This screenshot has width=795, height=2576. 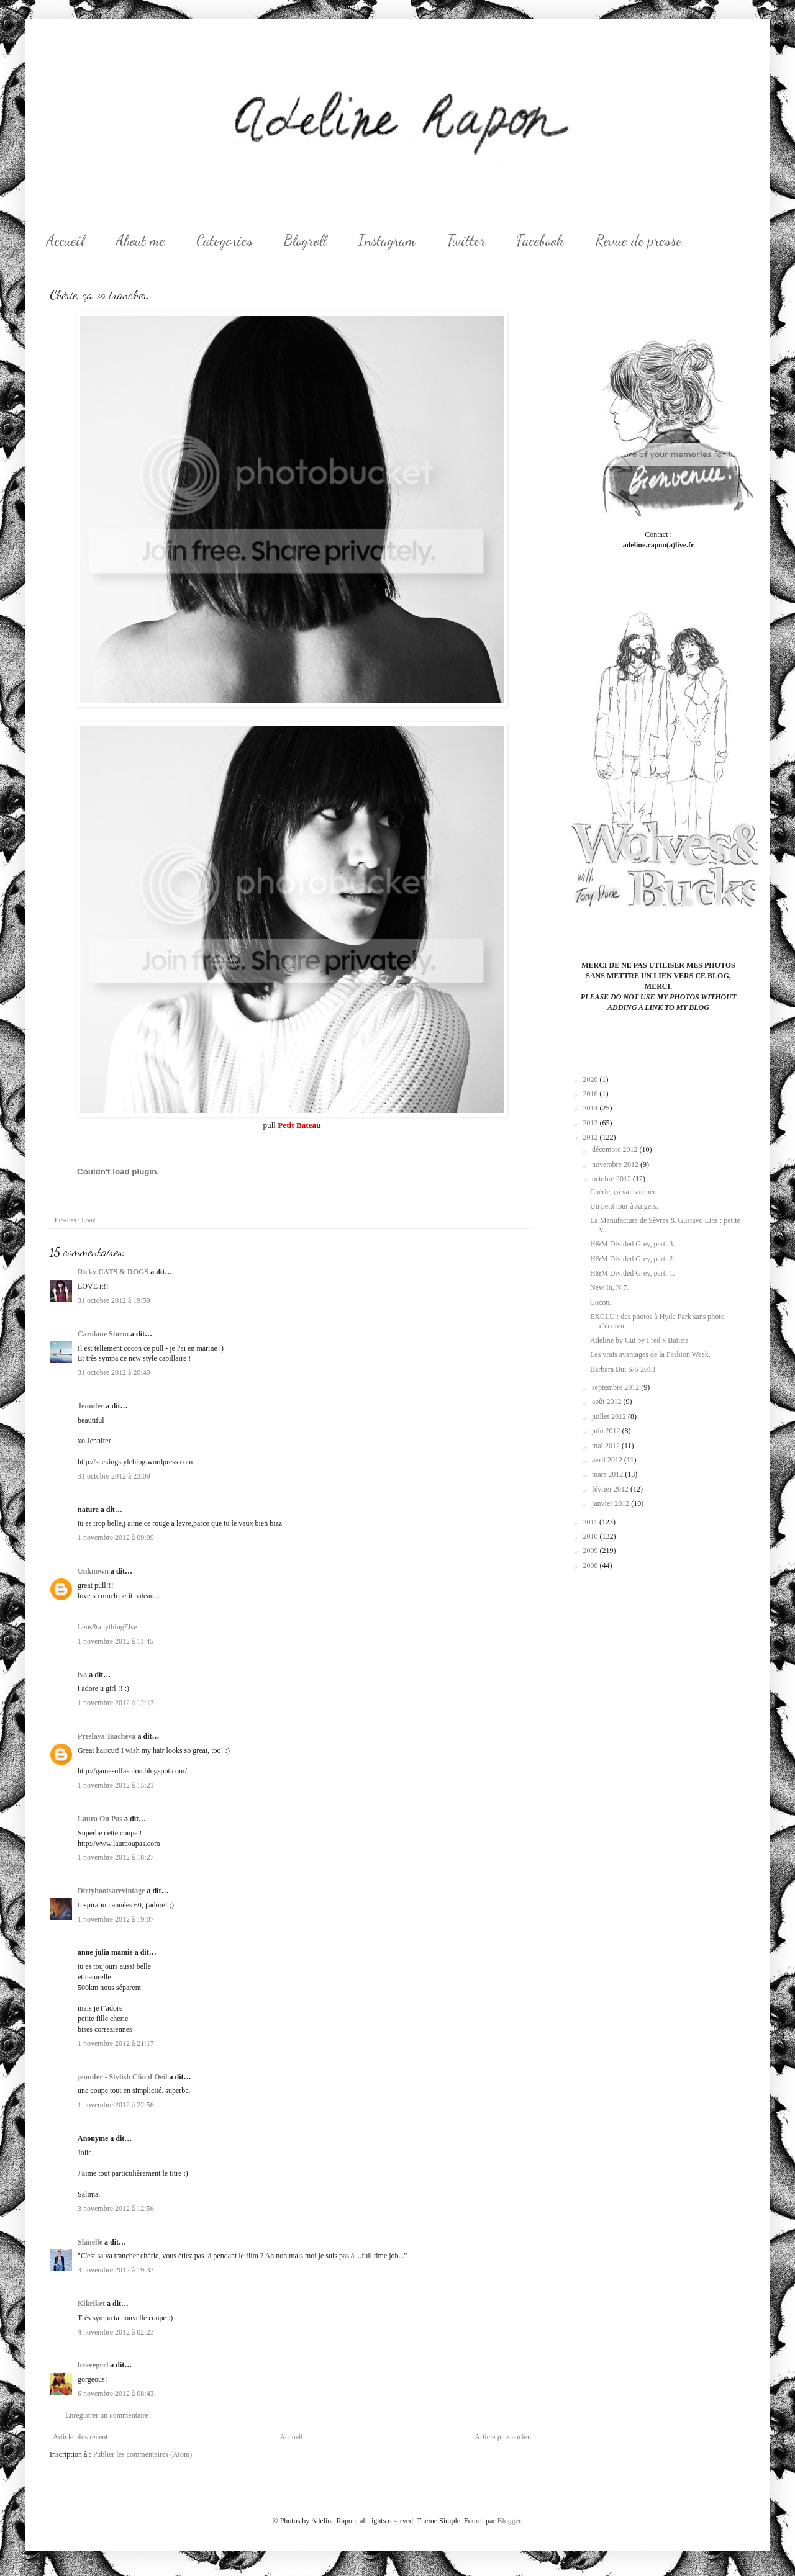 What do you see at coordinates (632, 1244) in the screenshot?
I see `H&M Divided Grey, part. 3.` at bounding box center [632, 1244].